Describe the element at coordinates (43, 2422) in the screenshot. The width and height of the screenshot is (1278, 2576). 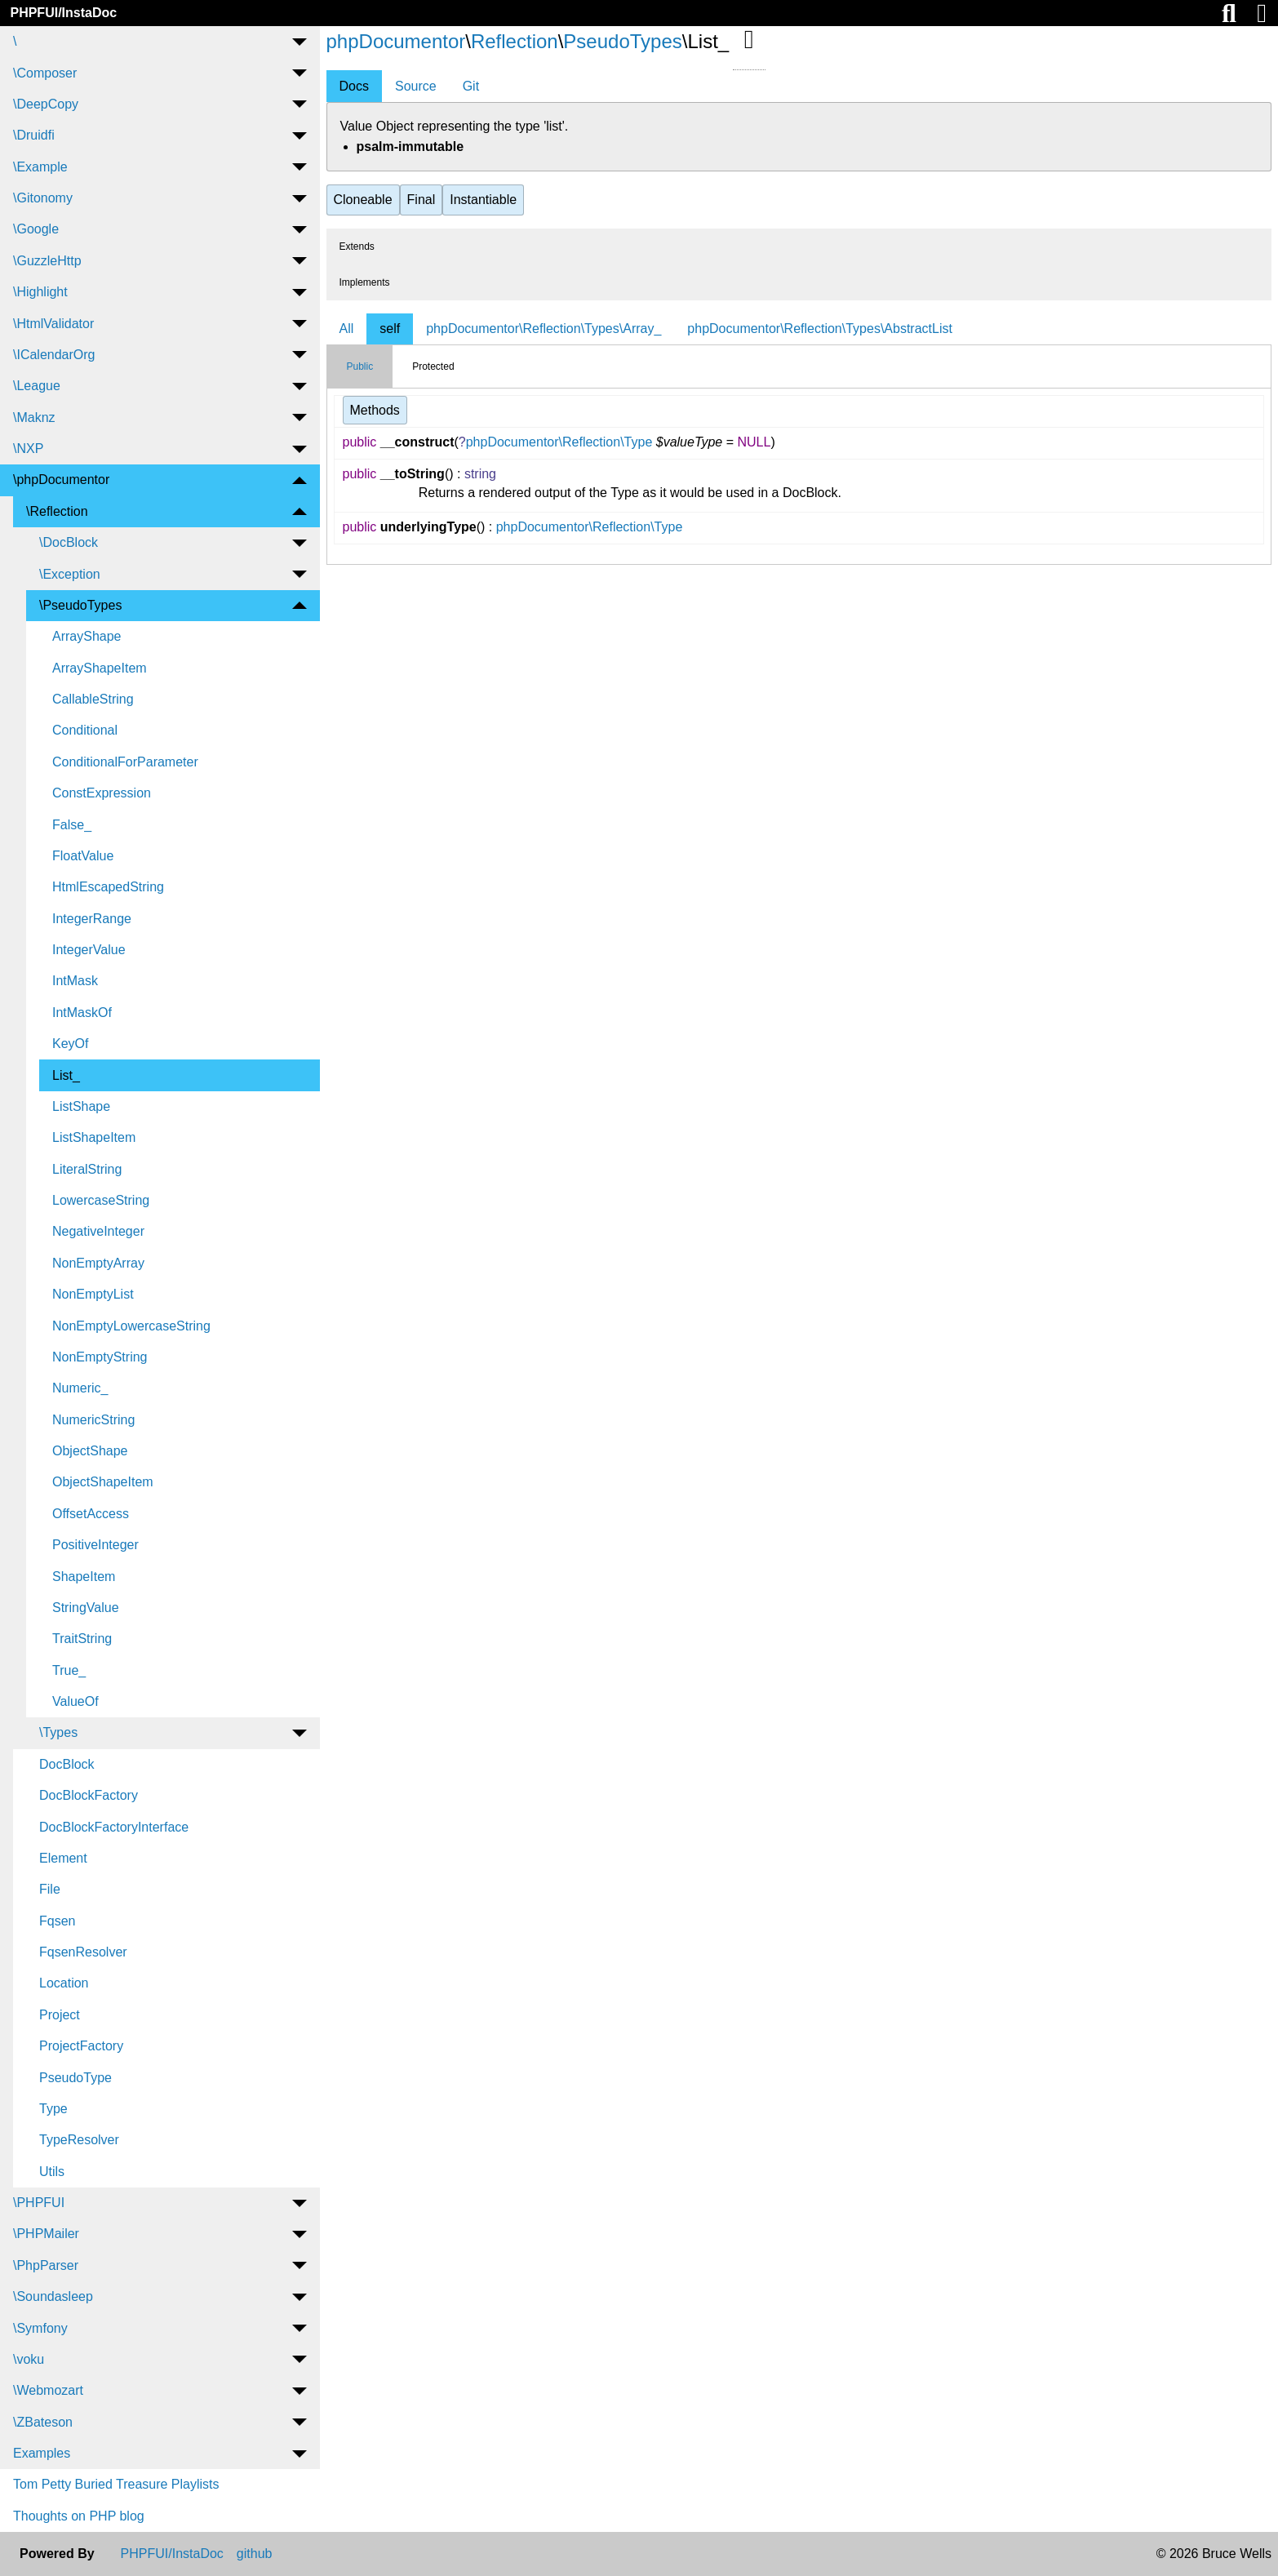
I see `\ZBateson [menuitem]` at that location.